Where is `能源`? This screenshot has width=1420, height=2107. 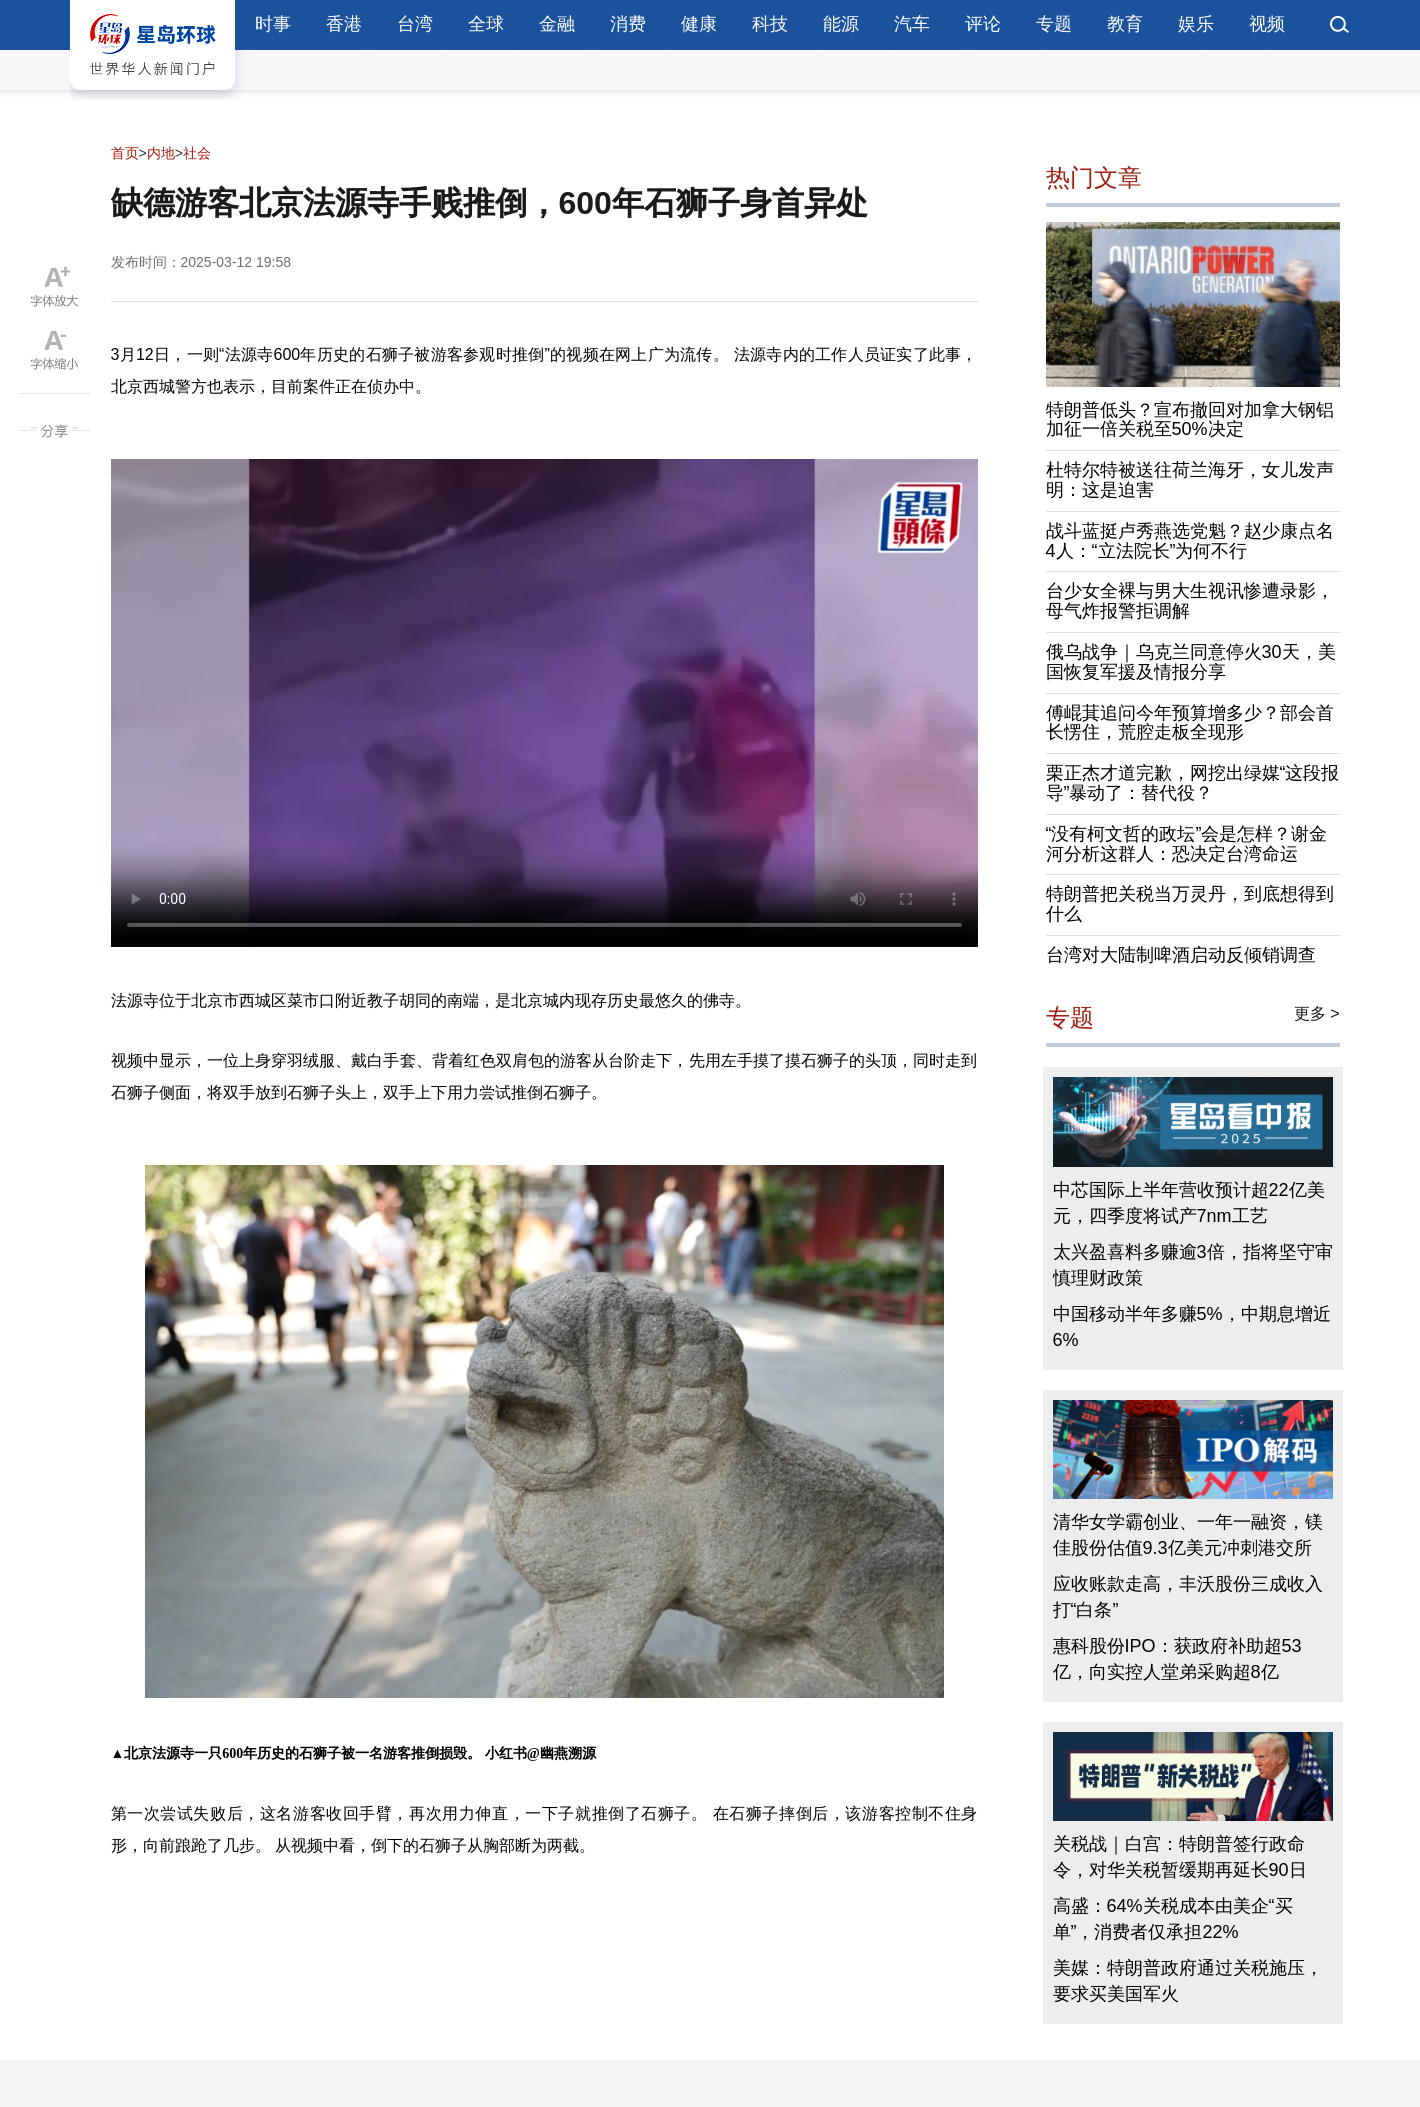 能源 is located at coordinates (841, 24).